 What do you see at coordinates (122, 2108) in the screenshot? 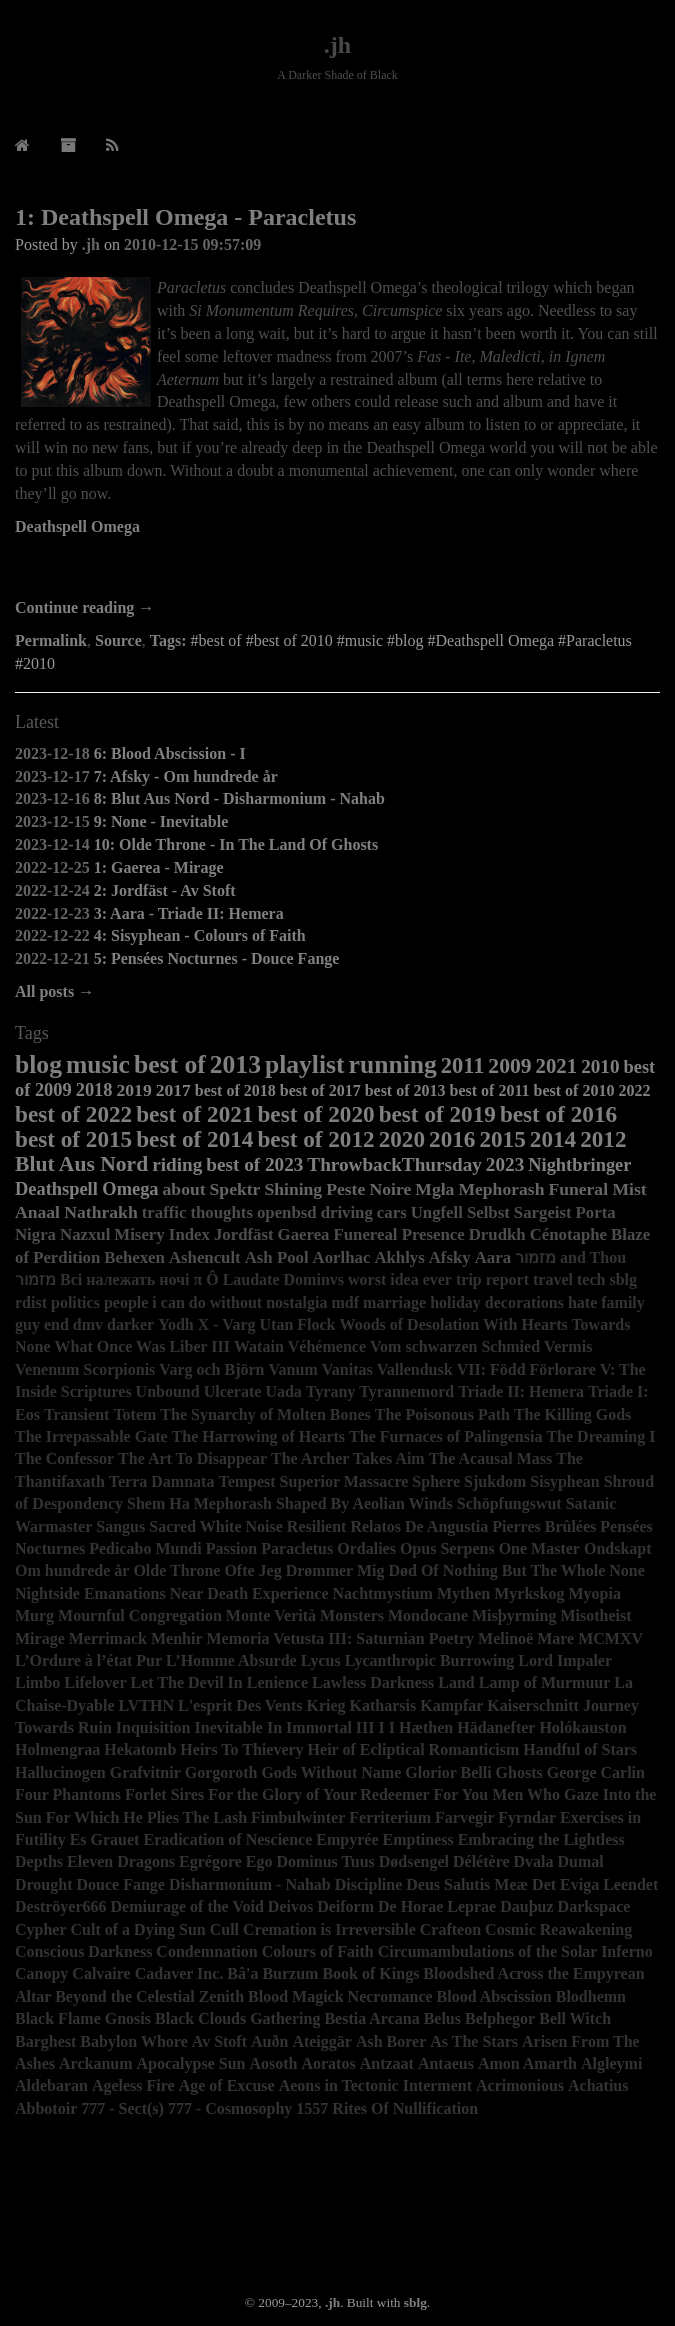
I see `777 - Sect(s)` at bounding box center [122, 2108].